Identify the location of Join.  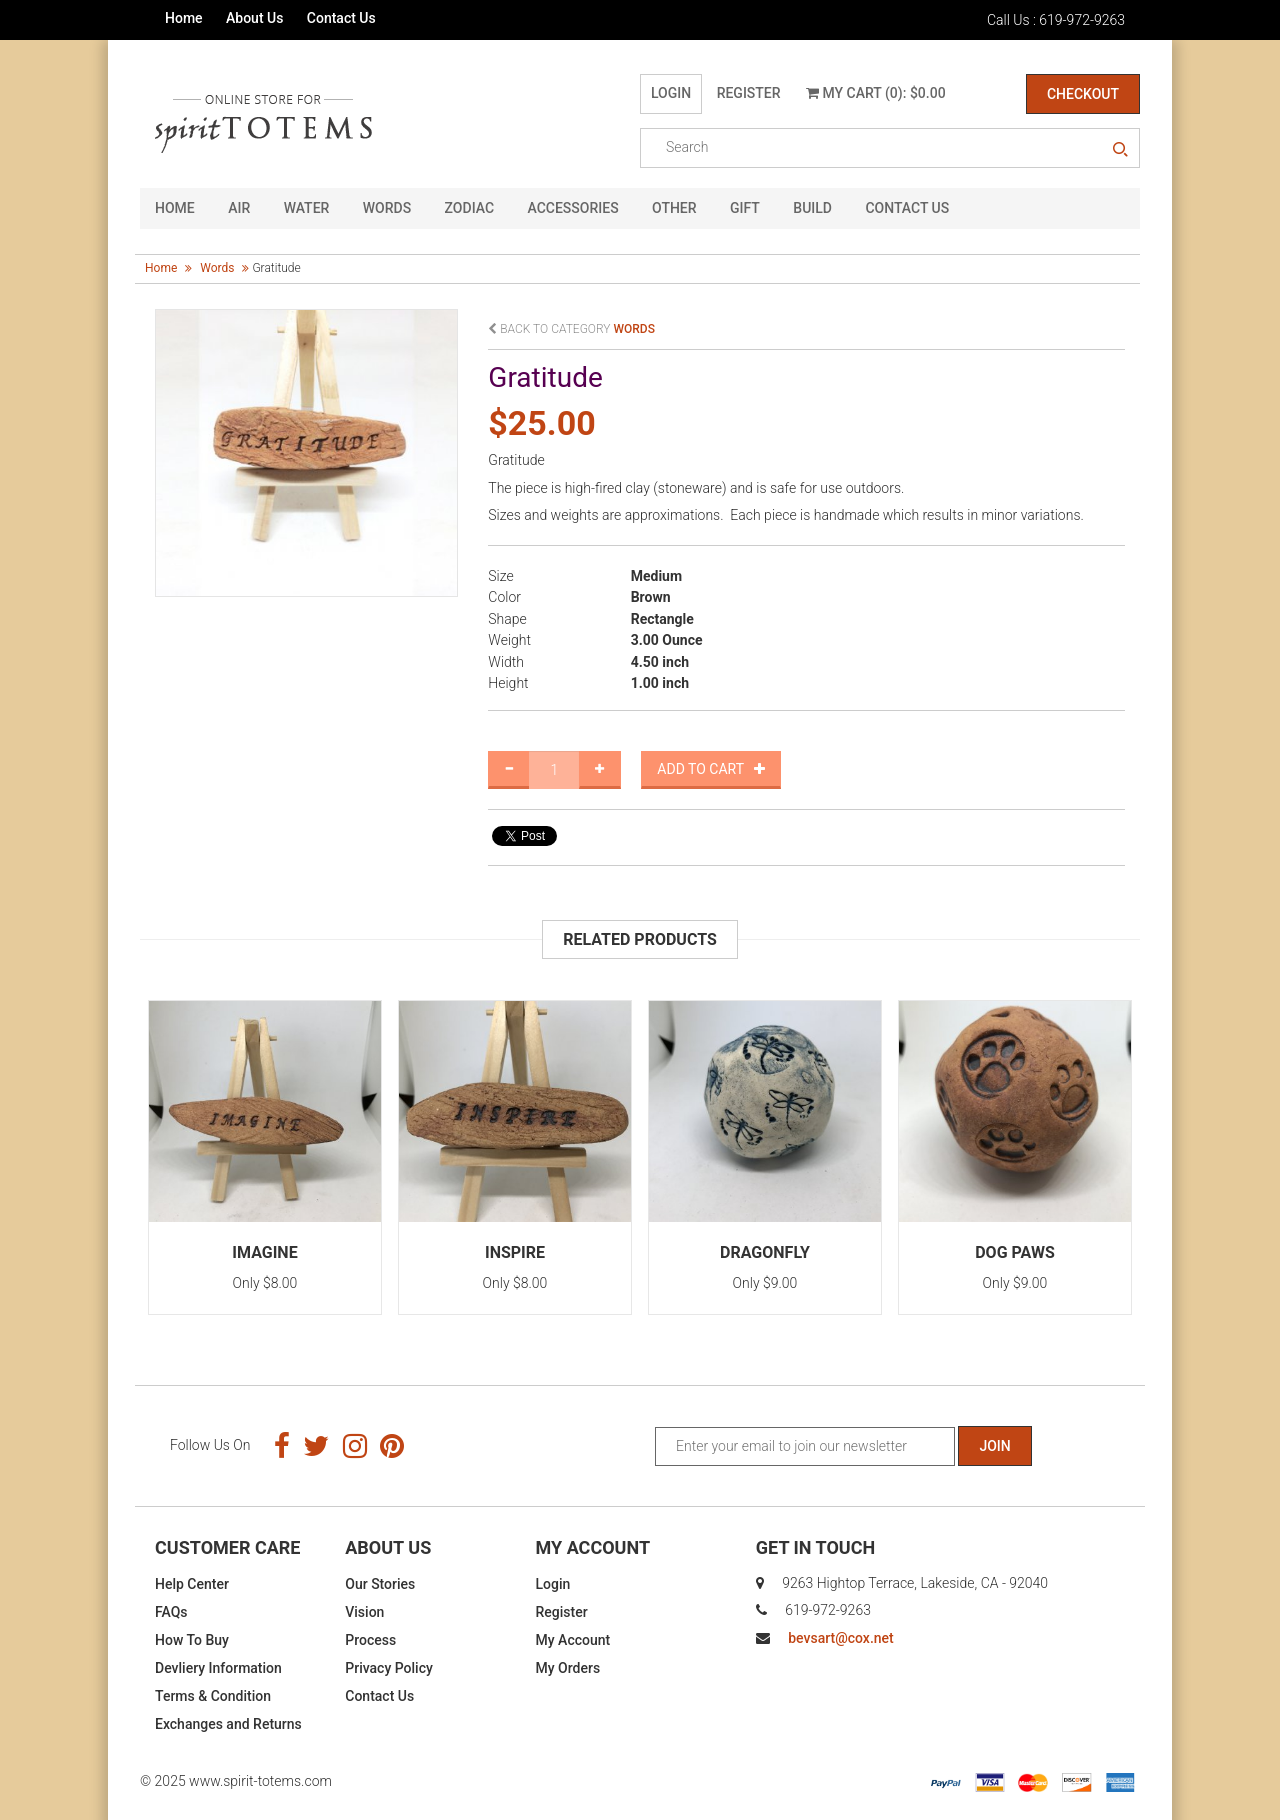
(994, 1446).